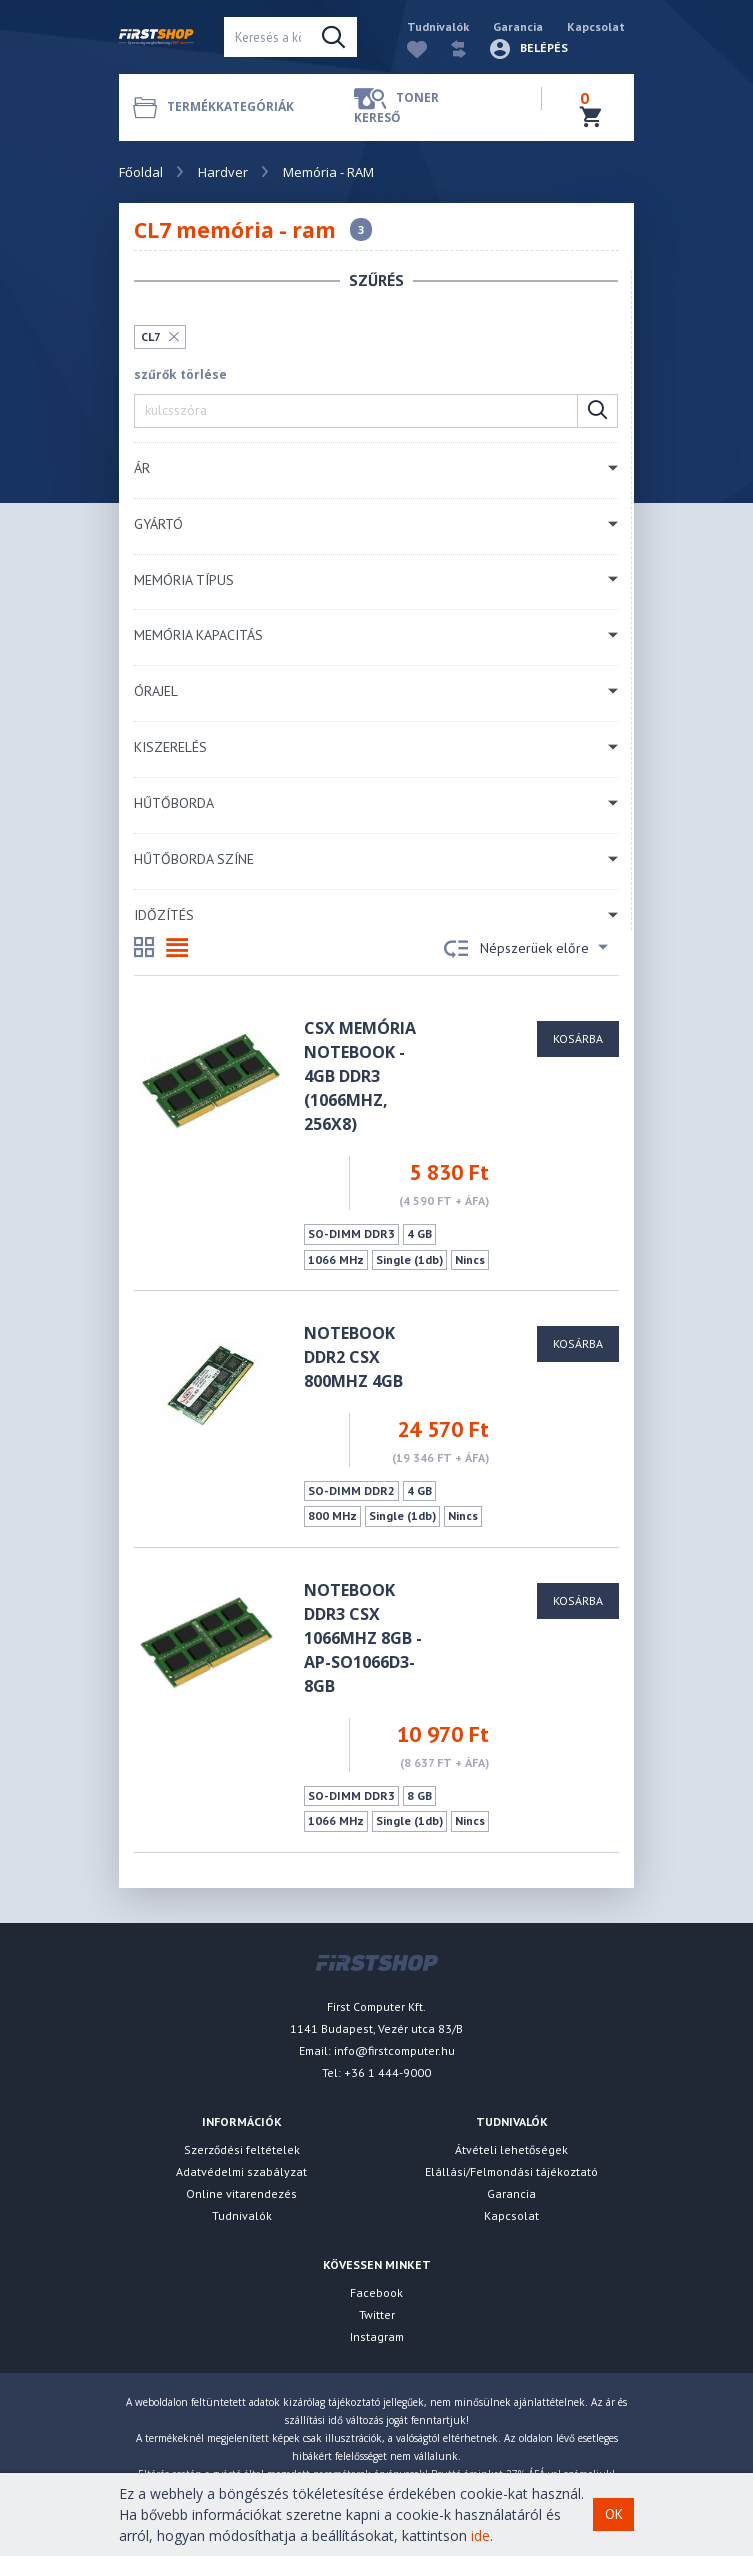 This screenshot has width=753, height=2556. What do you see at coordinates (141, 172) in the screenshot?
I see `Főoldal` at bounding box center [141, 172].